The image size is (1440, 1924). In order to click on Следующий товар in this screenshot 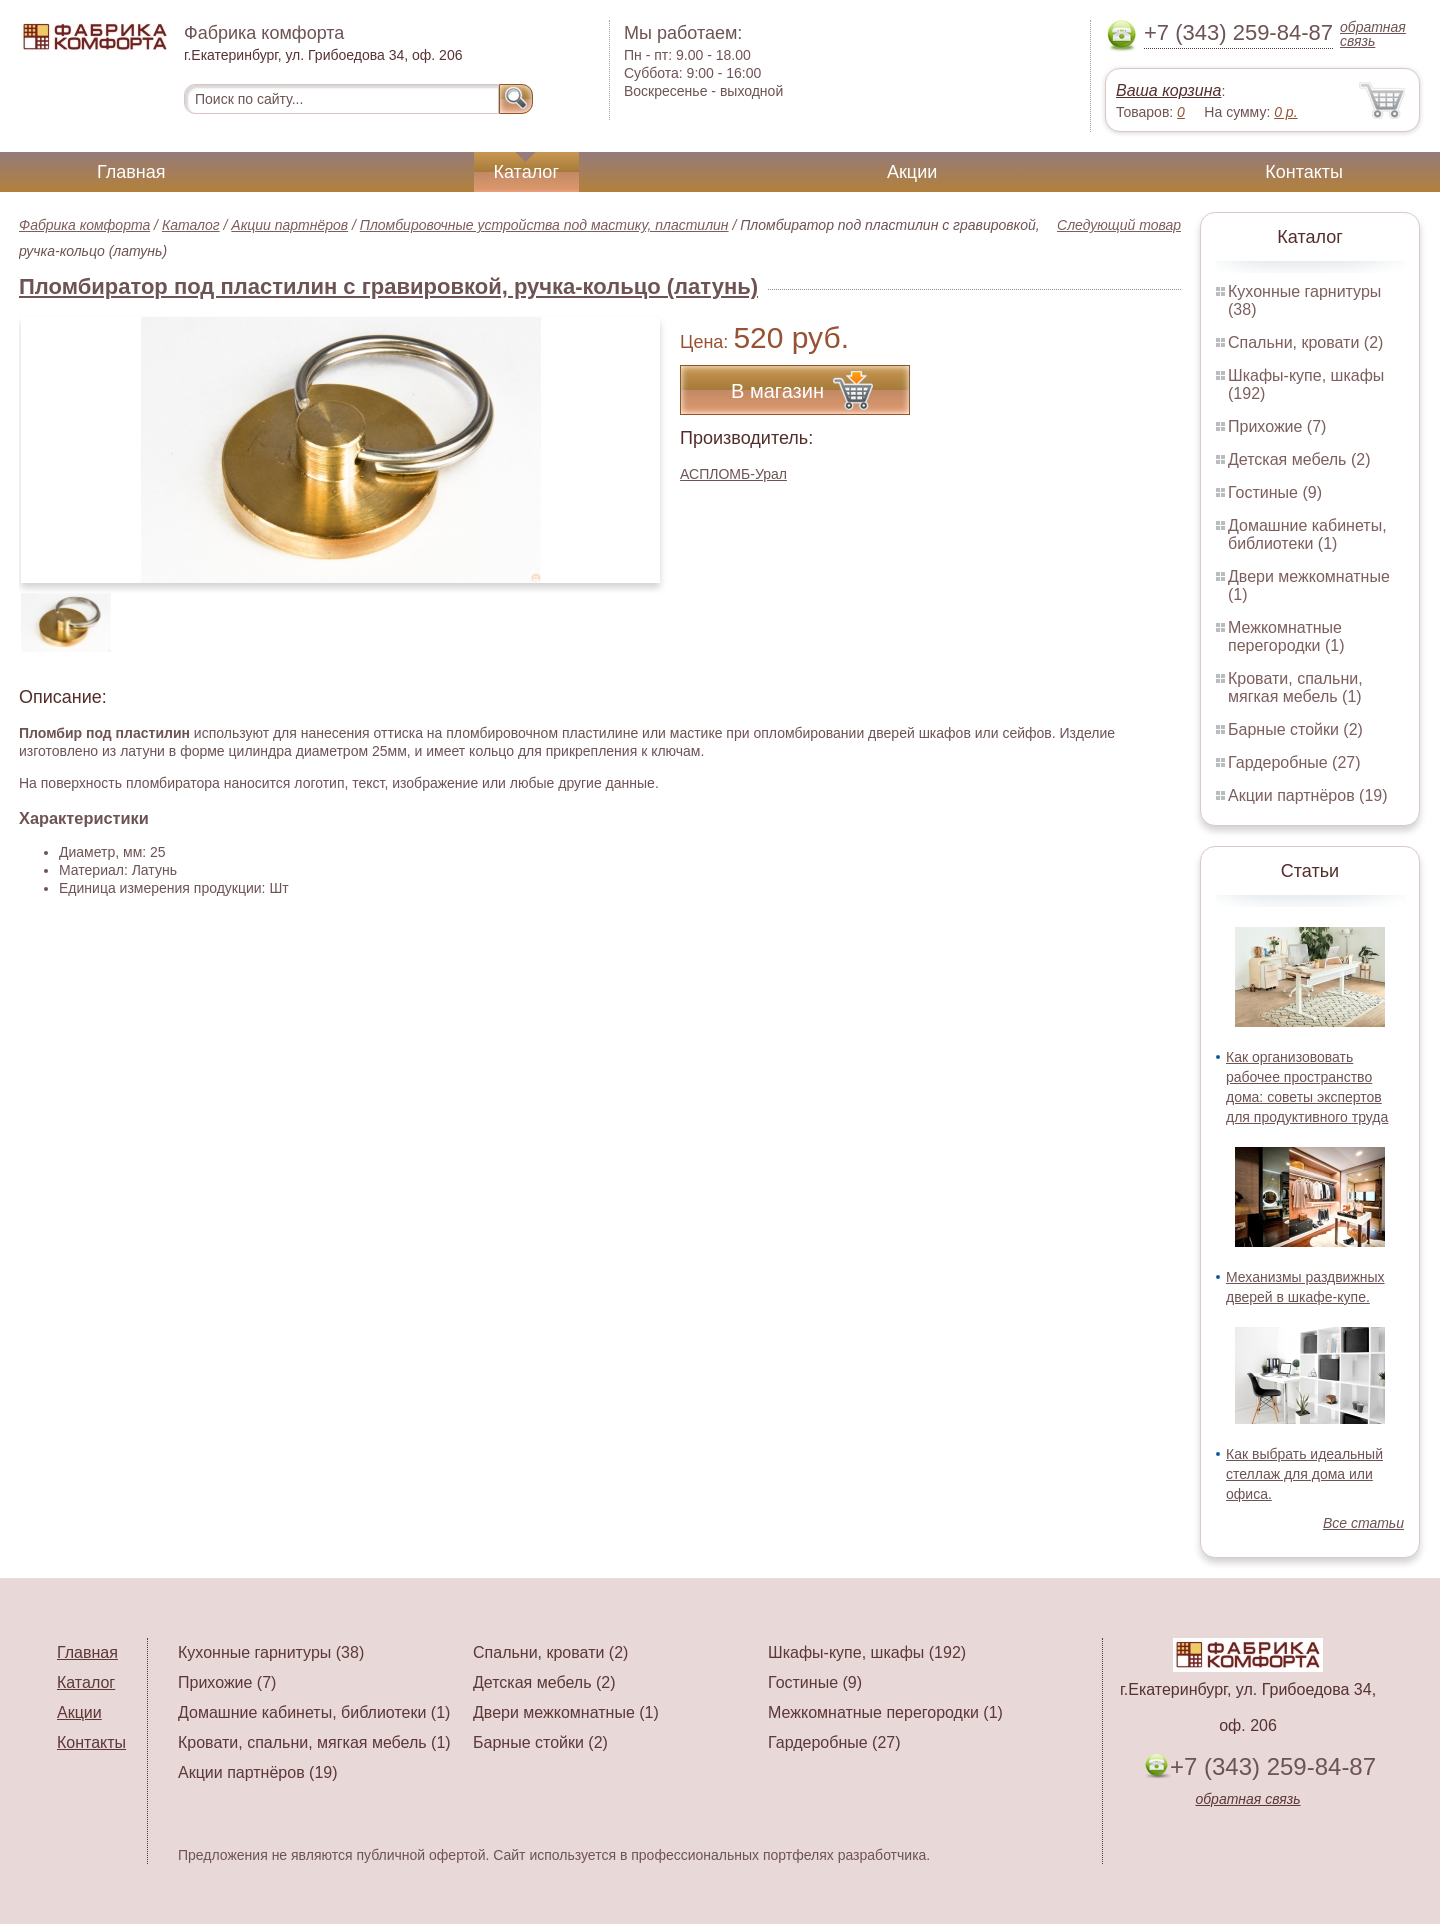, I will do `click(1119, 225)`.